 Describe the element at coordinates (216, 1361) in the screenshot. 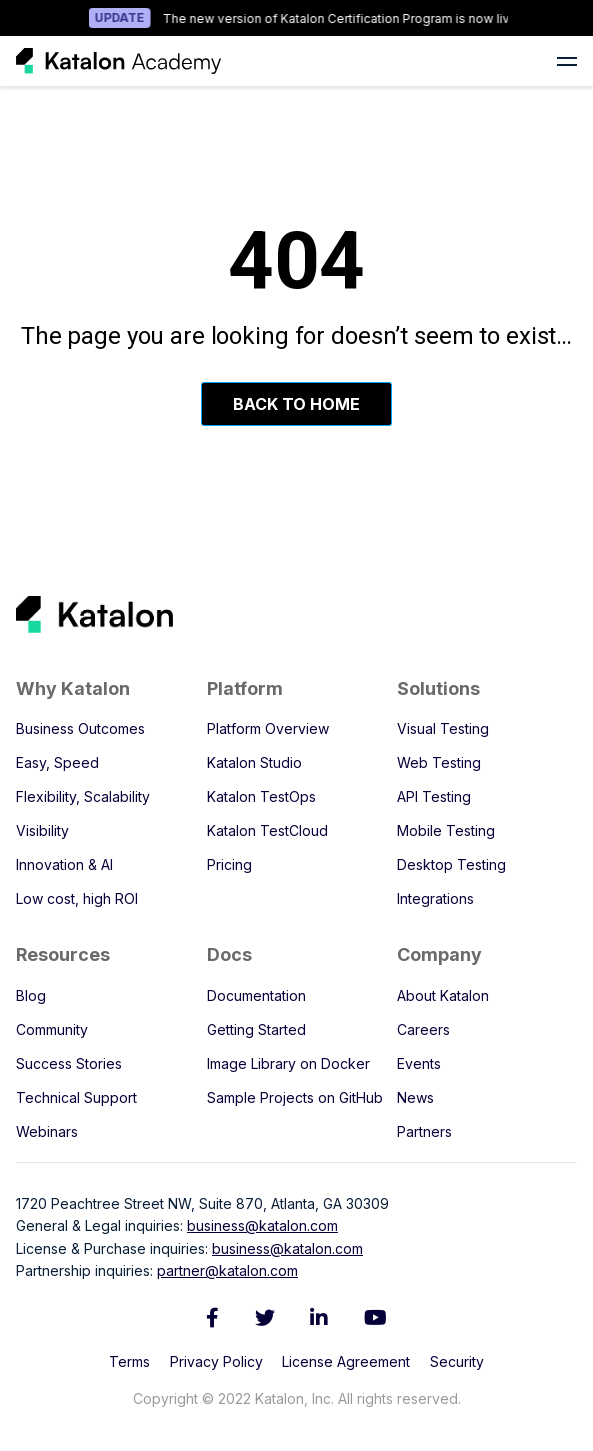

I see `Privacy Policy` at that location.